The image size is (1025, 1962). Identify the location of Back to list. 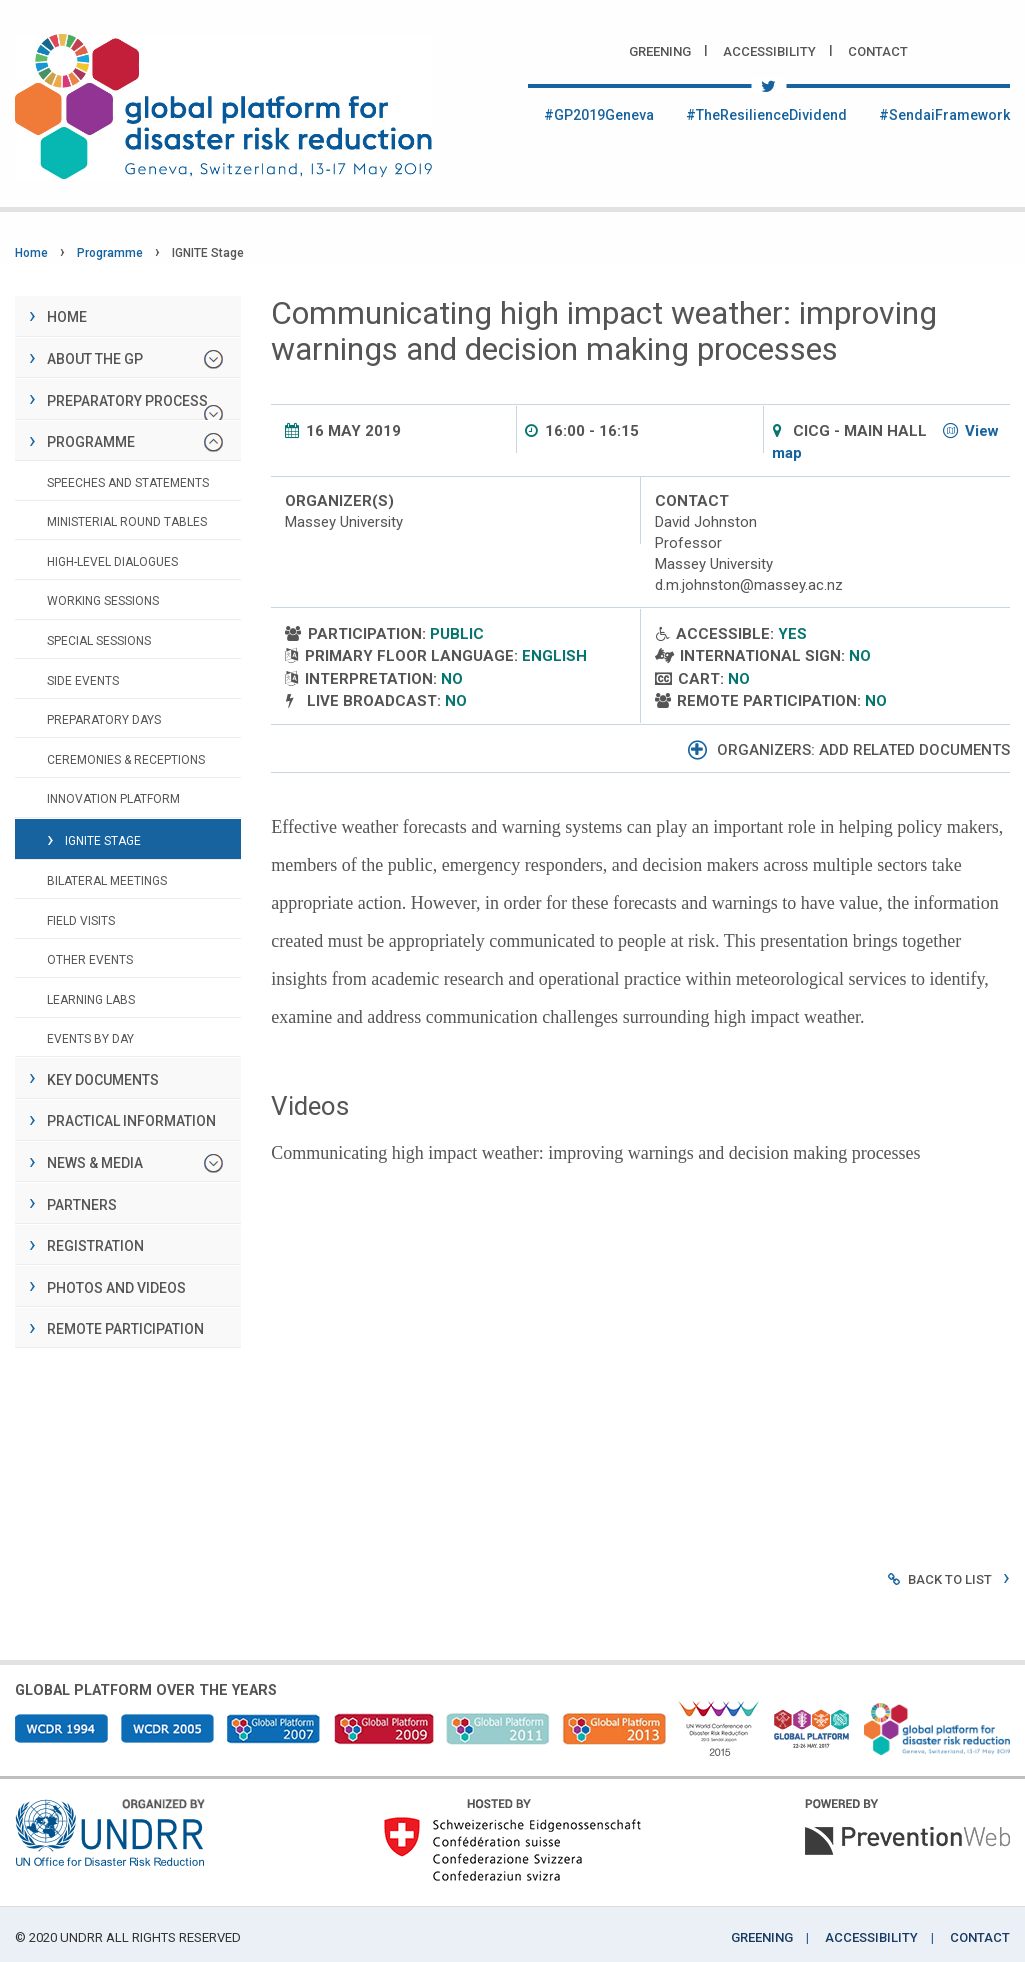
(940, 1578).